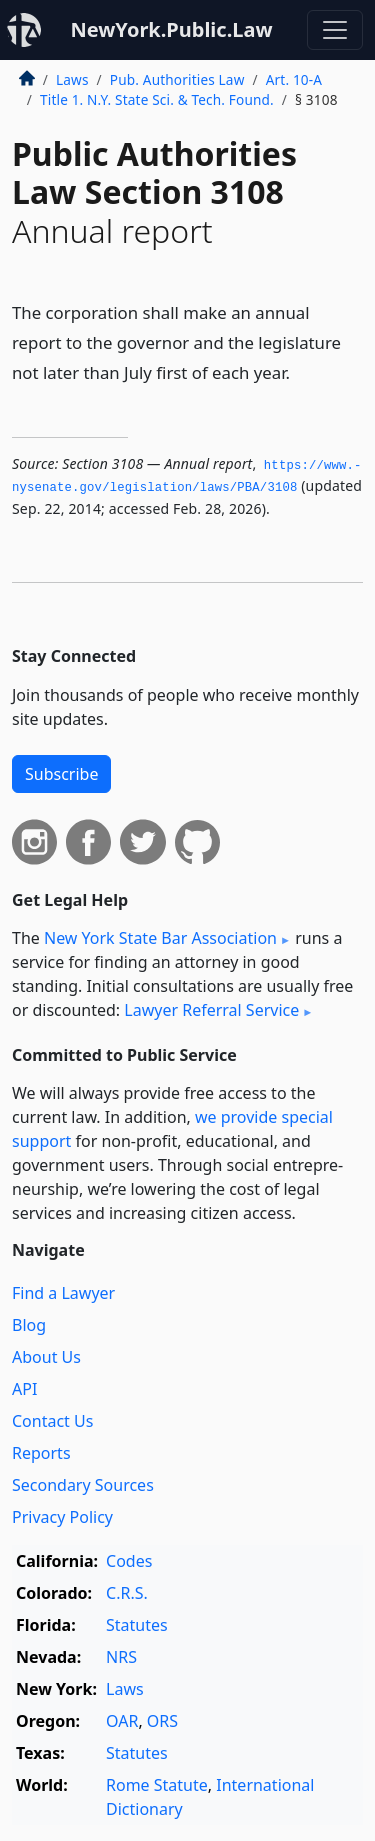 The height and width of the screenshot is (1841, 375). What do you see at coordinates (157, 99) in the screenshot?
I see `Title 1. N.Y. State Sci. & Tech. Found.` at bounding box center [157, 99].